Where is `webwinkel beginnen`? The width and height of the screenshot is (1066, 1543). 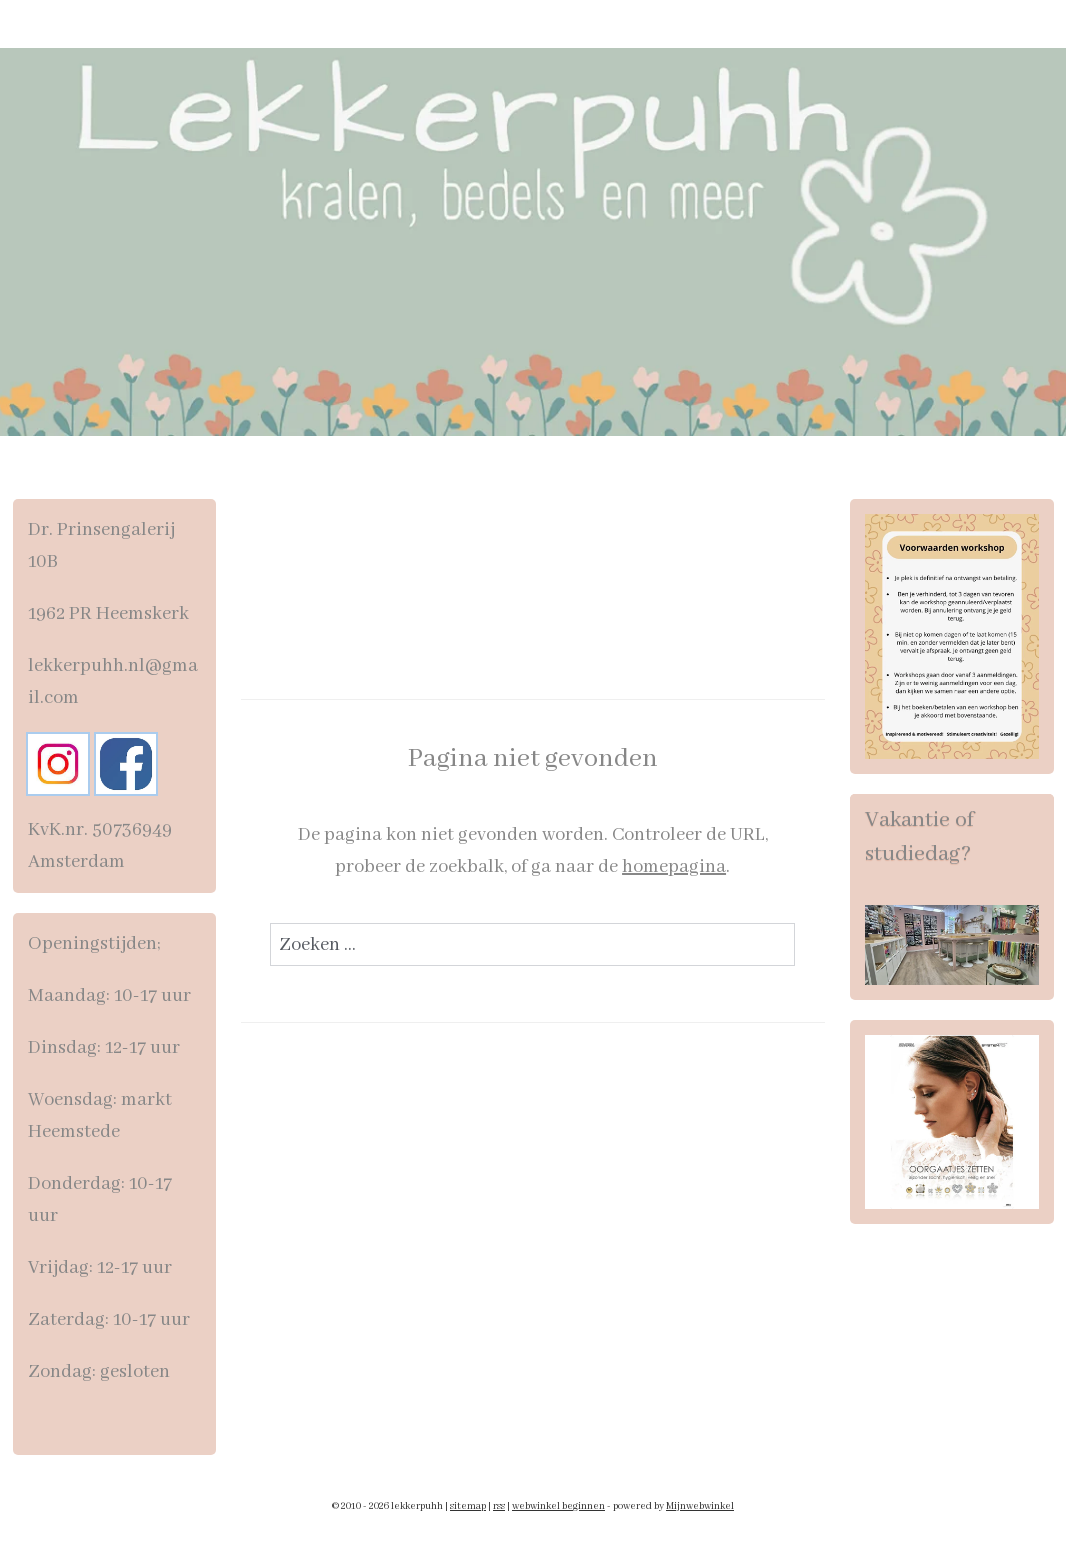 webwinkel beginnen is located at coordinates (558, 1506).